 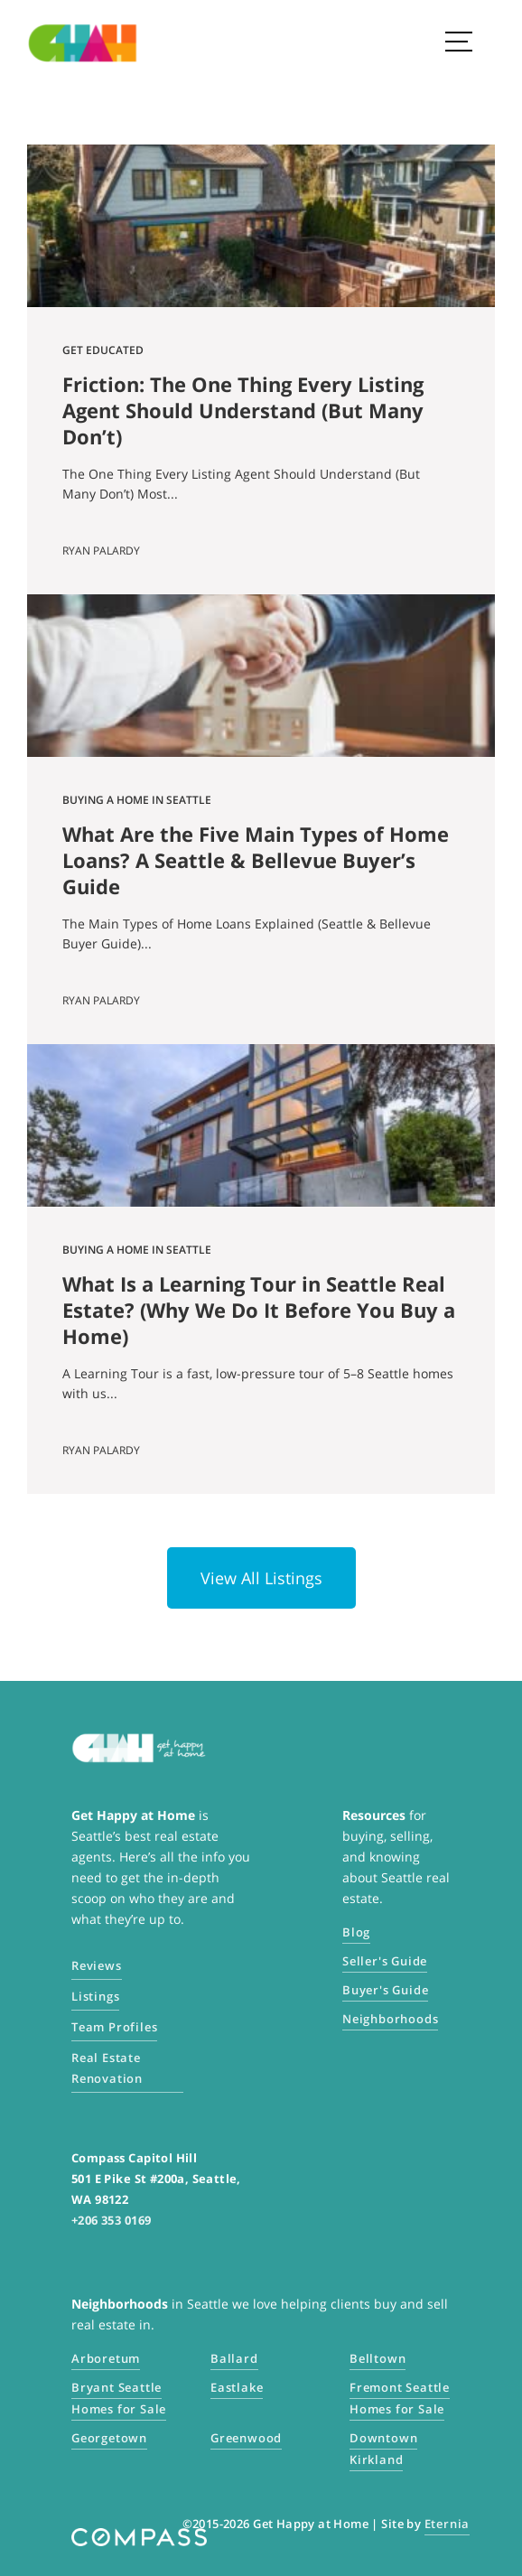 What do you see at coordinates (111, 2220) in the screenshot?
I see `+206 353 0169` at bounding box center [111, 2220].